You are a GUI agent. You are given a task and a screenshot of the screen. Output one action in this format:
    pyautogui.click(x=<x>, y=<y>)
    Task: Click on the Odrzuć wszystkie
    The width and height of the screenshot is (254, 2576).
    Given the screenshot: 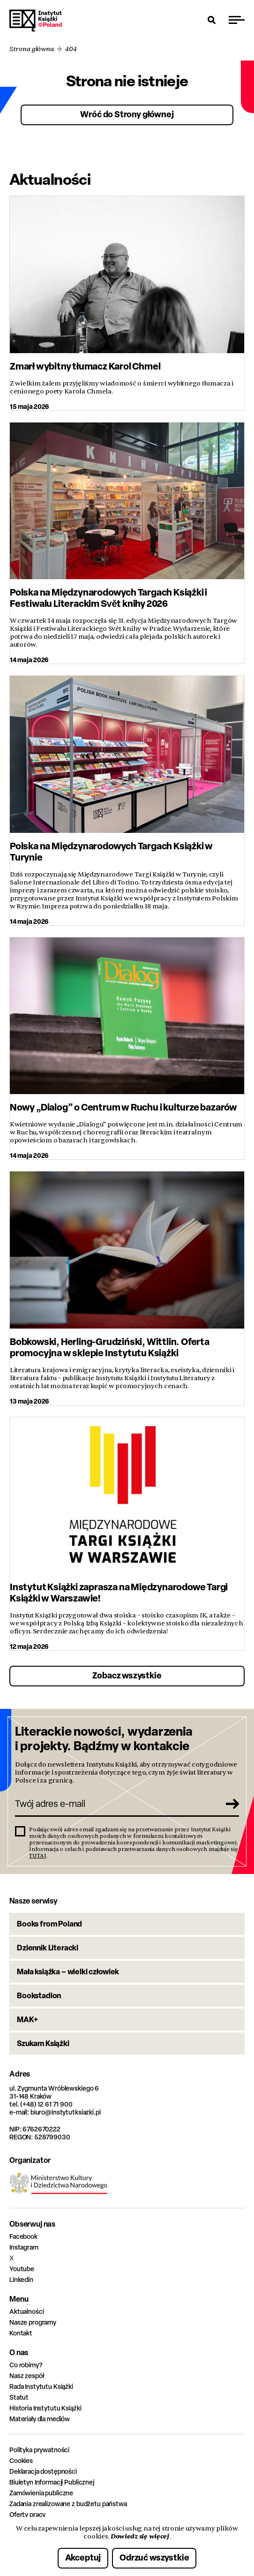 What is the action you would take?
    pyautogui.click(x=154, y=2557)
    